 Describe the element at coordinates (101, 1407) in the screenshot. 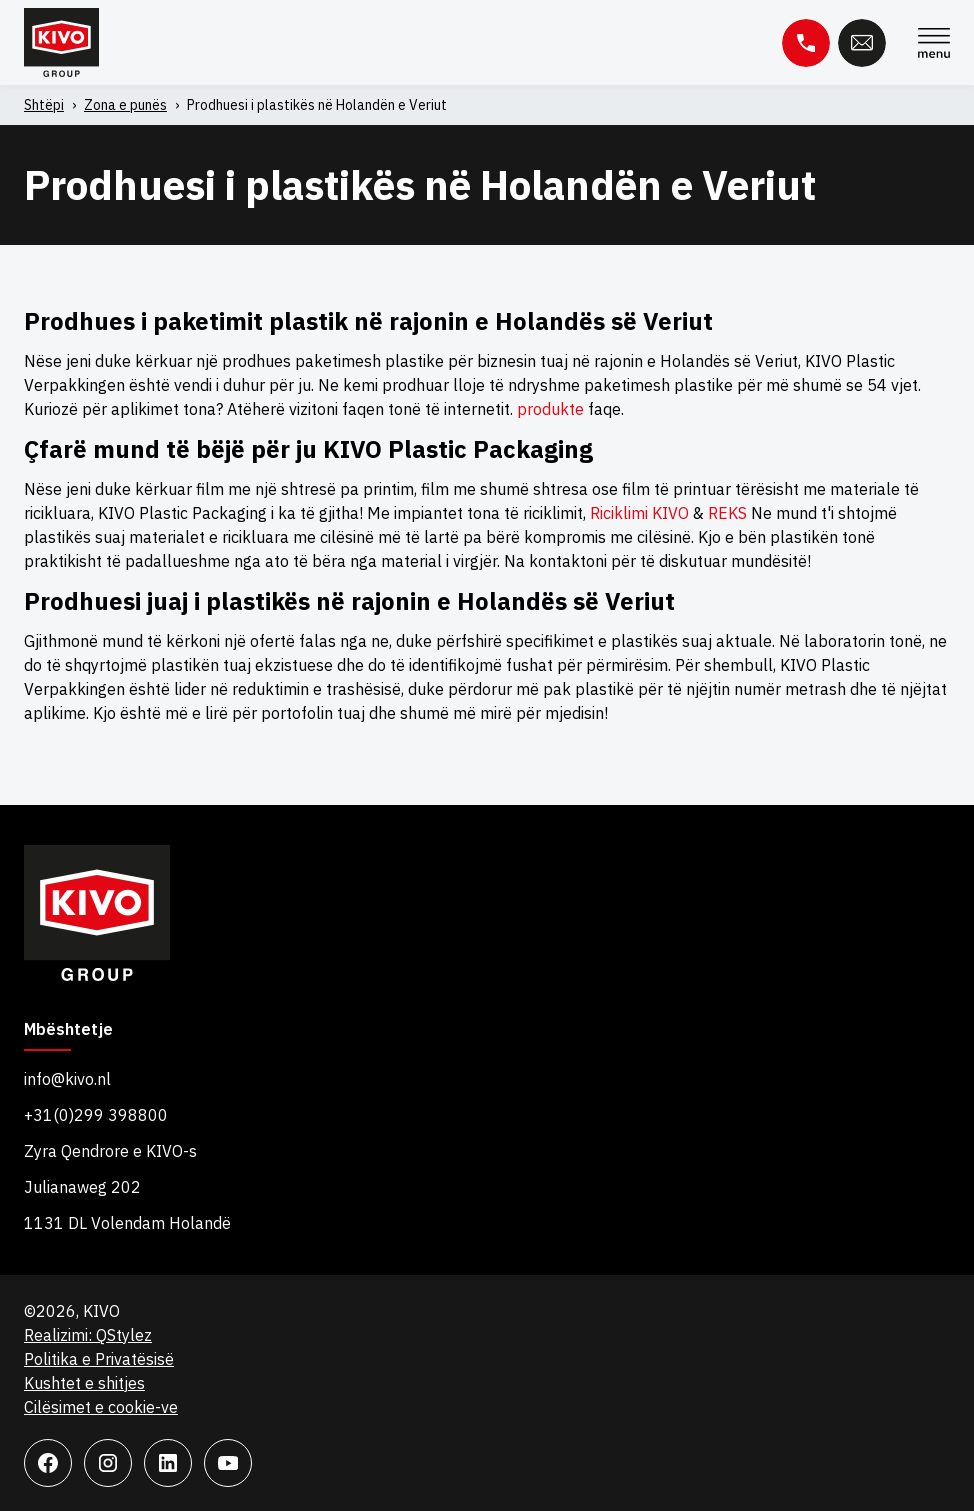

I see `Cilësimet e cookie-ve` at that location.